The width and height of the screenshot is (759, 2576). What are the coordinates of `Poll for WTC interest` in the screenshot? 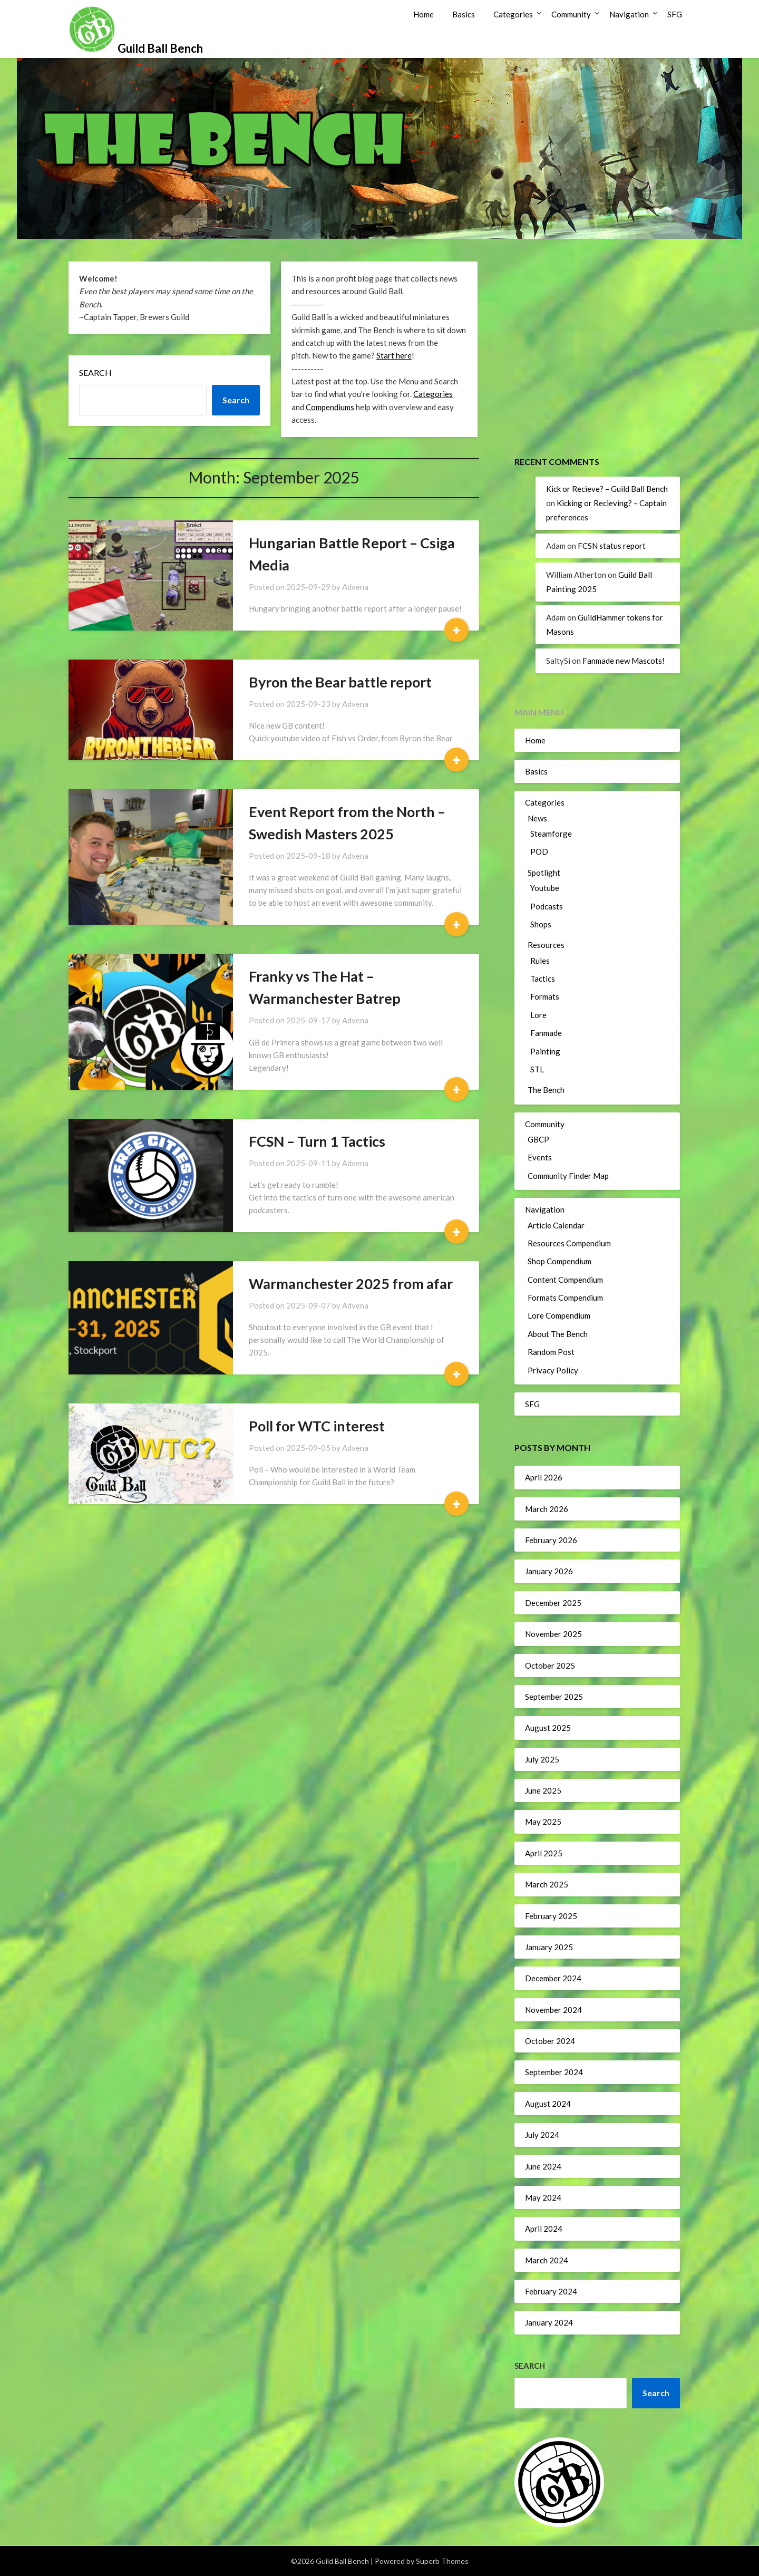 It's located at (317, 1426).